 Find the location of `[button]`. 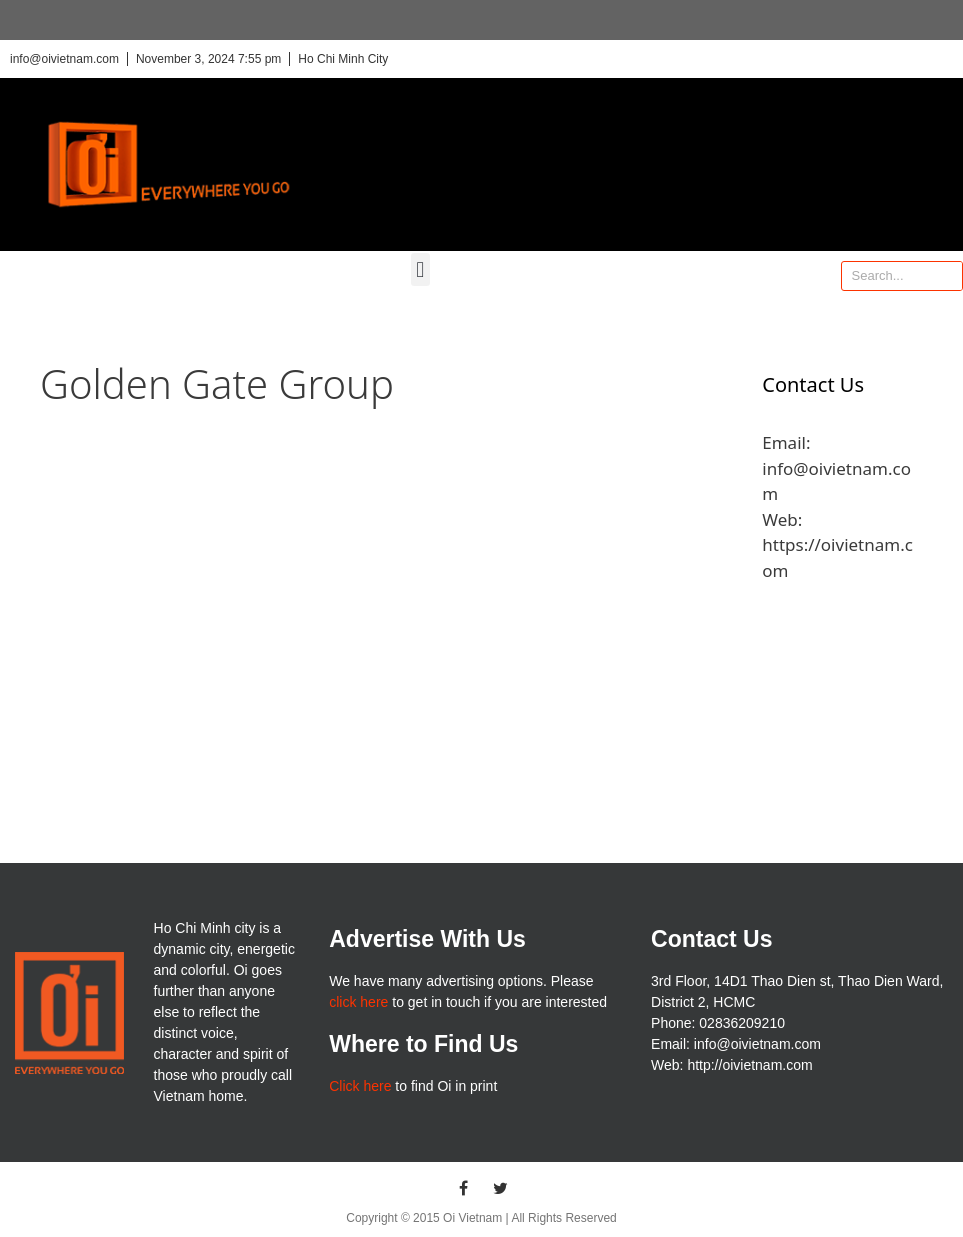

[button] is located at coordinates (420, 269).